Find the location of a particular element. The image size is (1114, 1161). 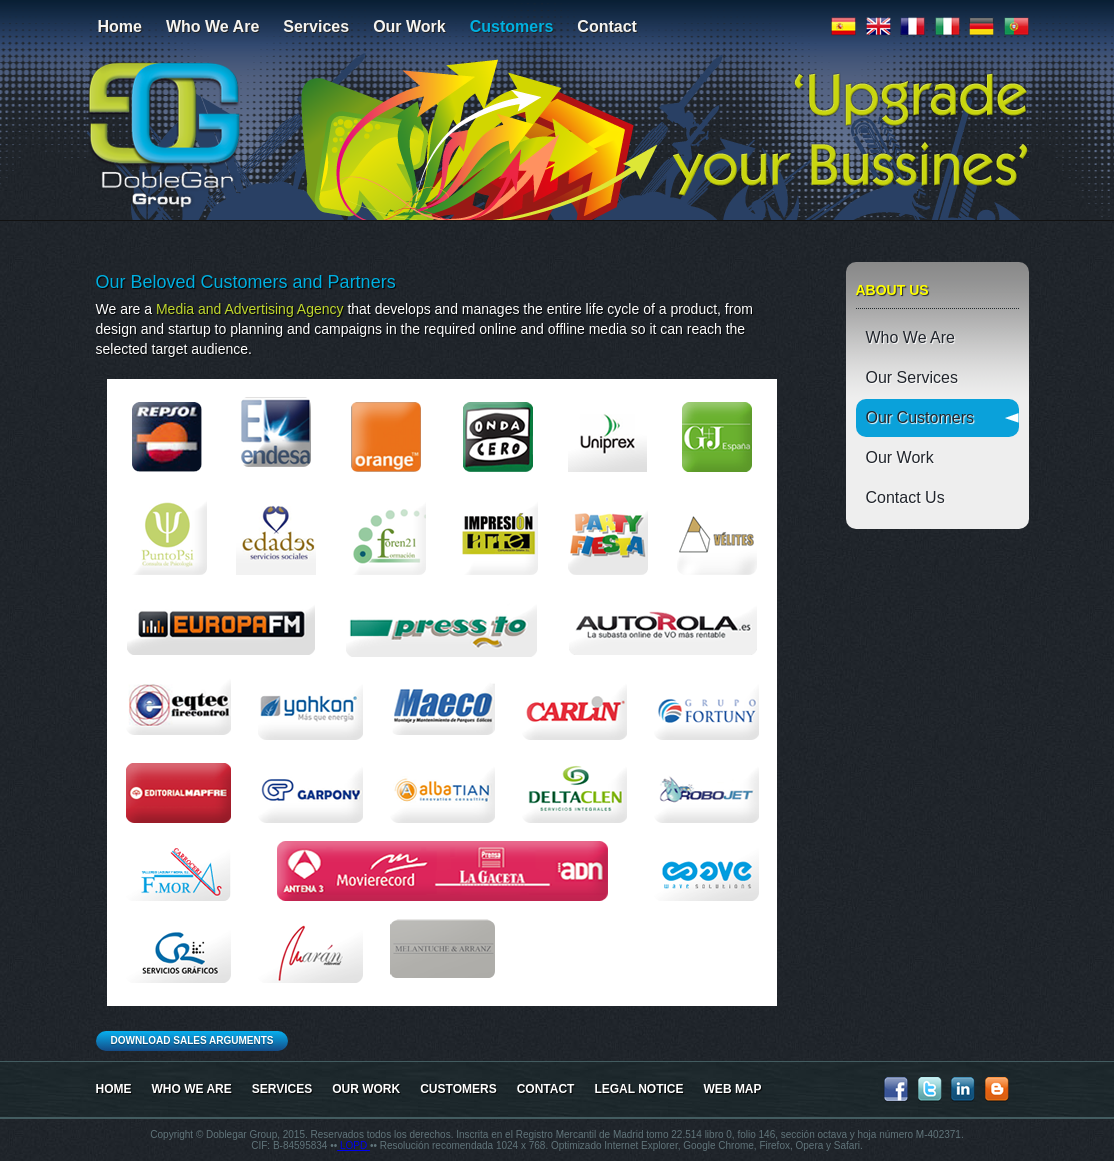

WEB MAP is located at coordinates (733, 1089).